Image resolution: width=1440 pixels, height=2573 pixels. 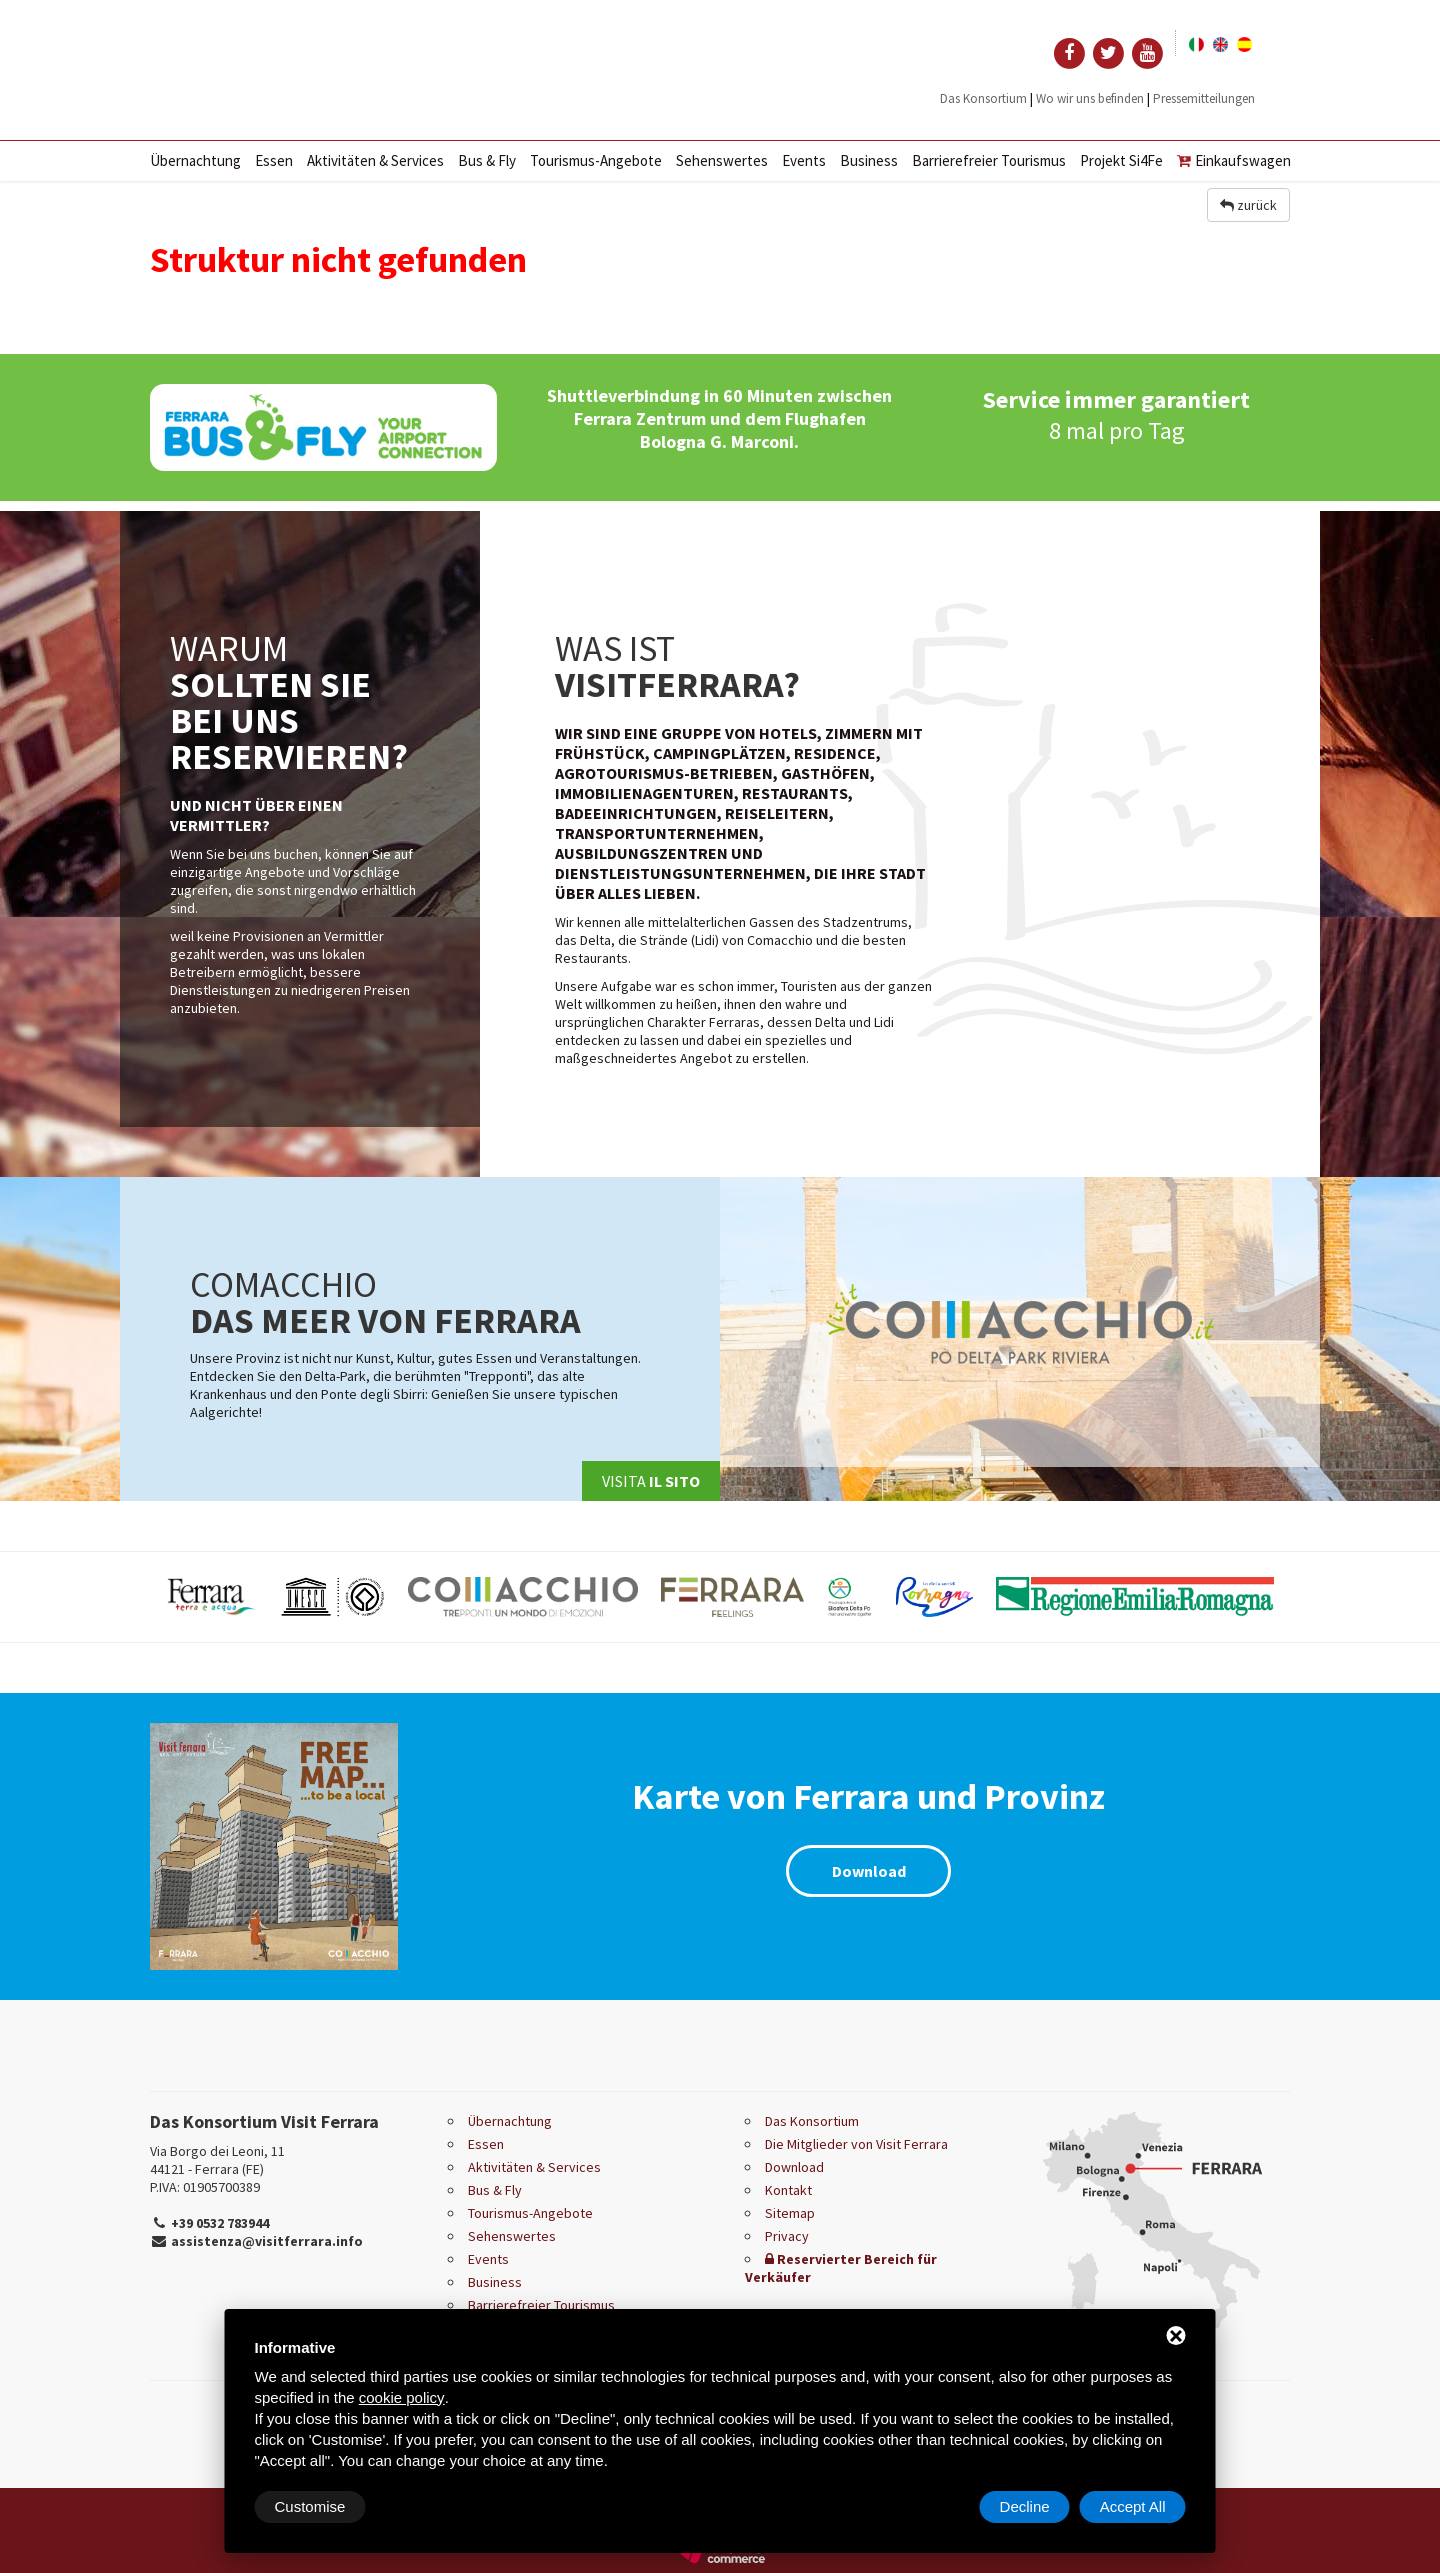 What do you see at coordinates (1248, 205) in the screenshot?
I see `zurück` at bounding box center [1248, 205].